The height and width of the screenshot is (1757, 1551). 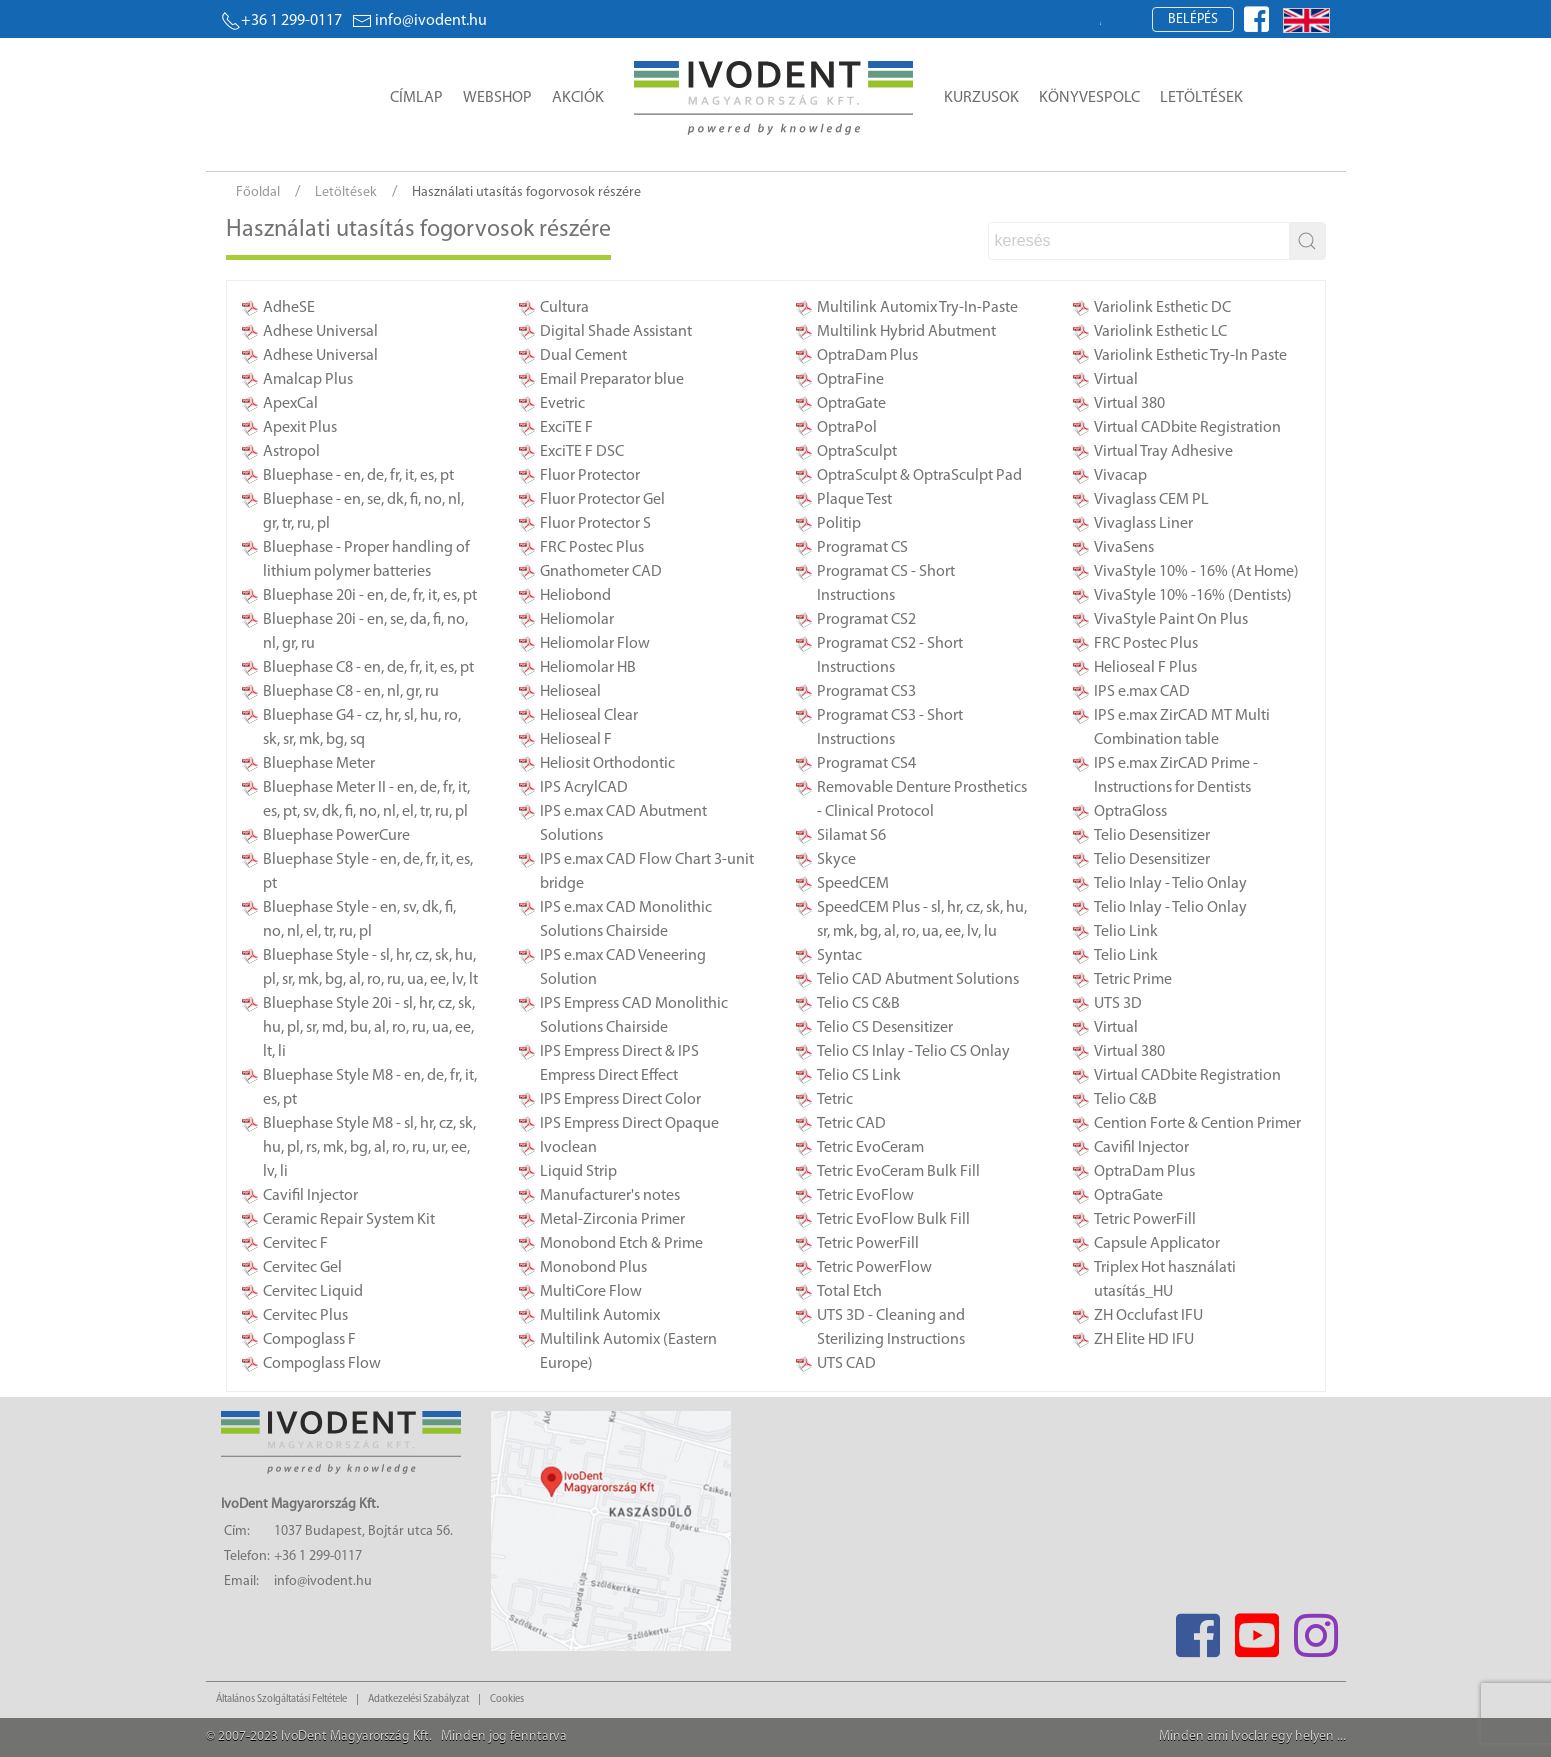 What do you see at coordinates (336, 836) in the screenshot?
I see `Bluephase PowerCure` at bounding box center [336, 836].